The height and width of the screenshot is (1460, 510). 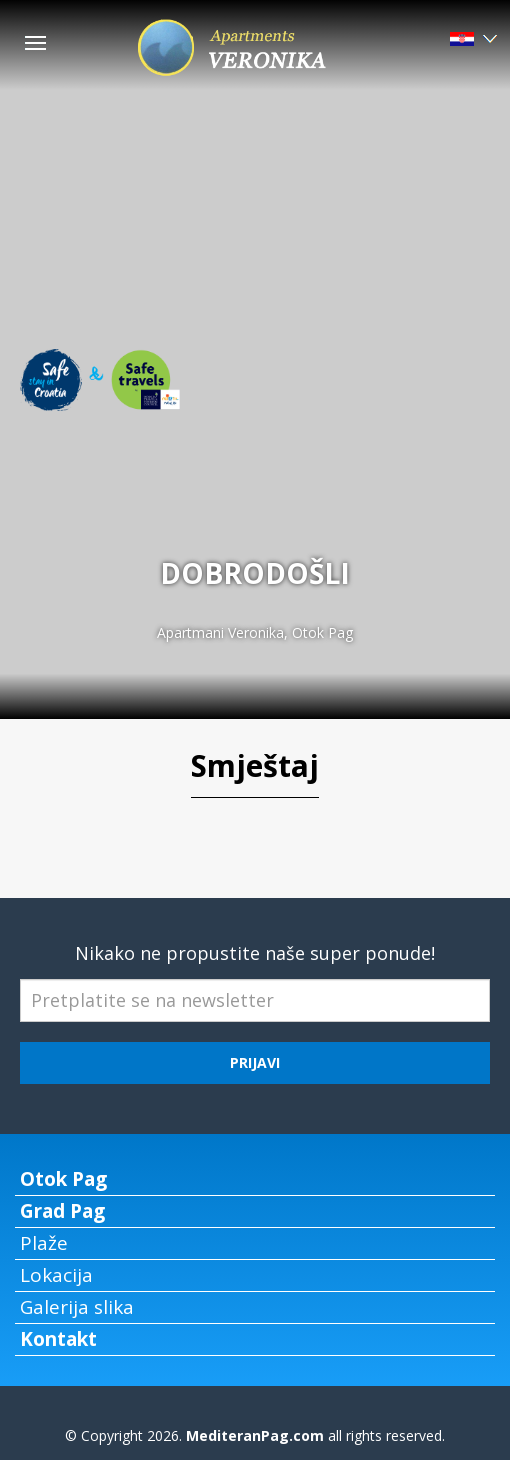 What do you see at coordinates (56, 1275) in the screenshot?
I see `Lokacija` at bounding box center [56, 1275].